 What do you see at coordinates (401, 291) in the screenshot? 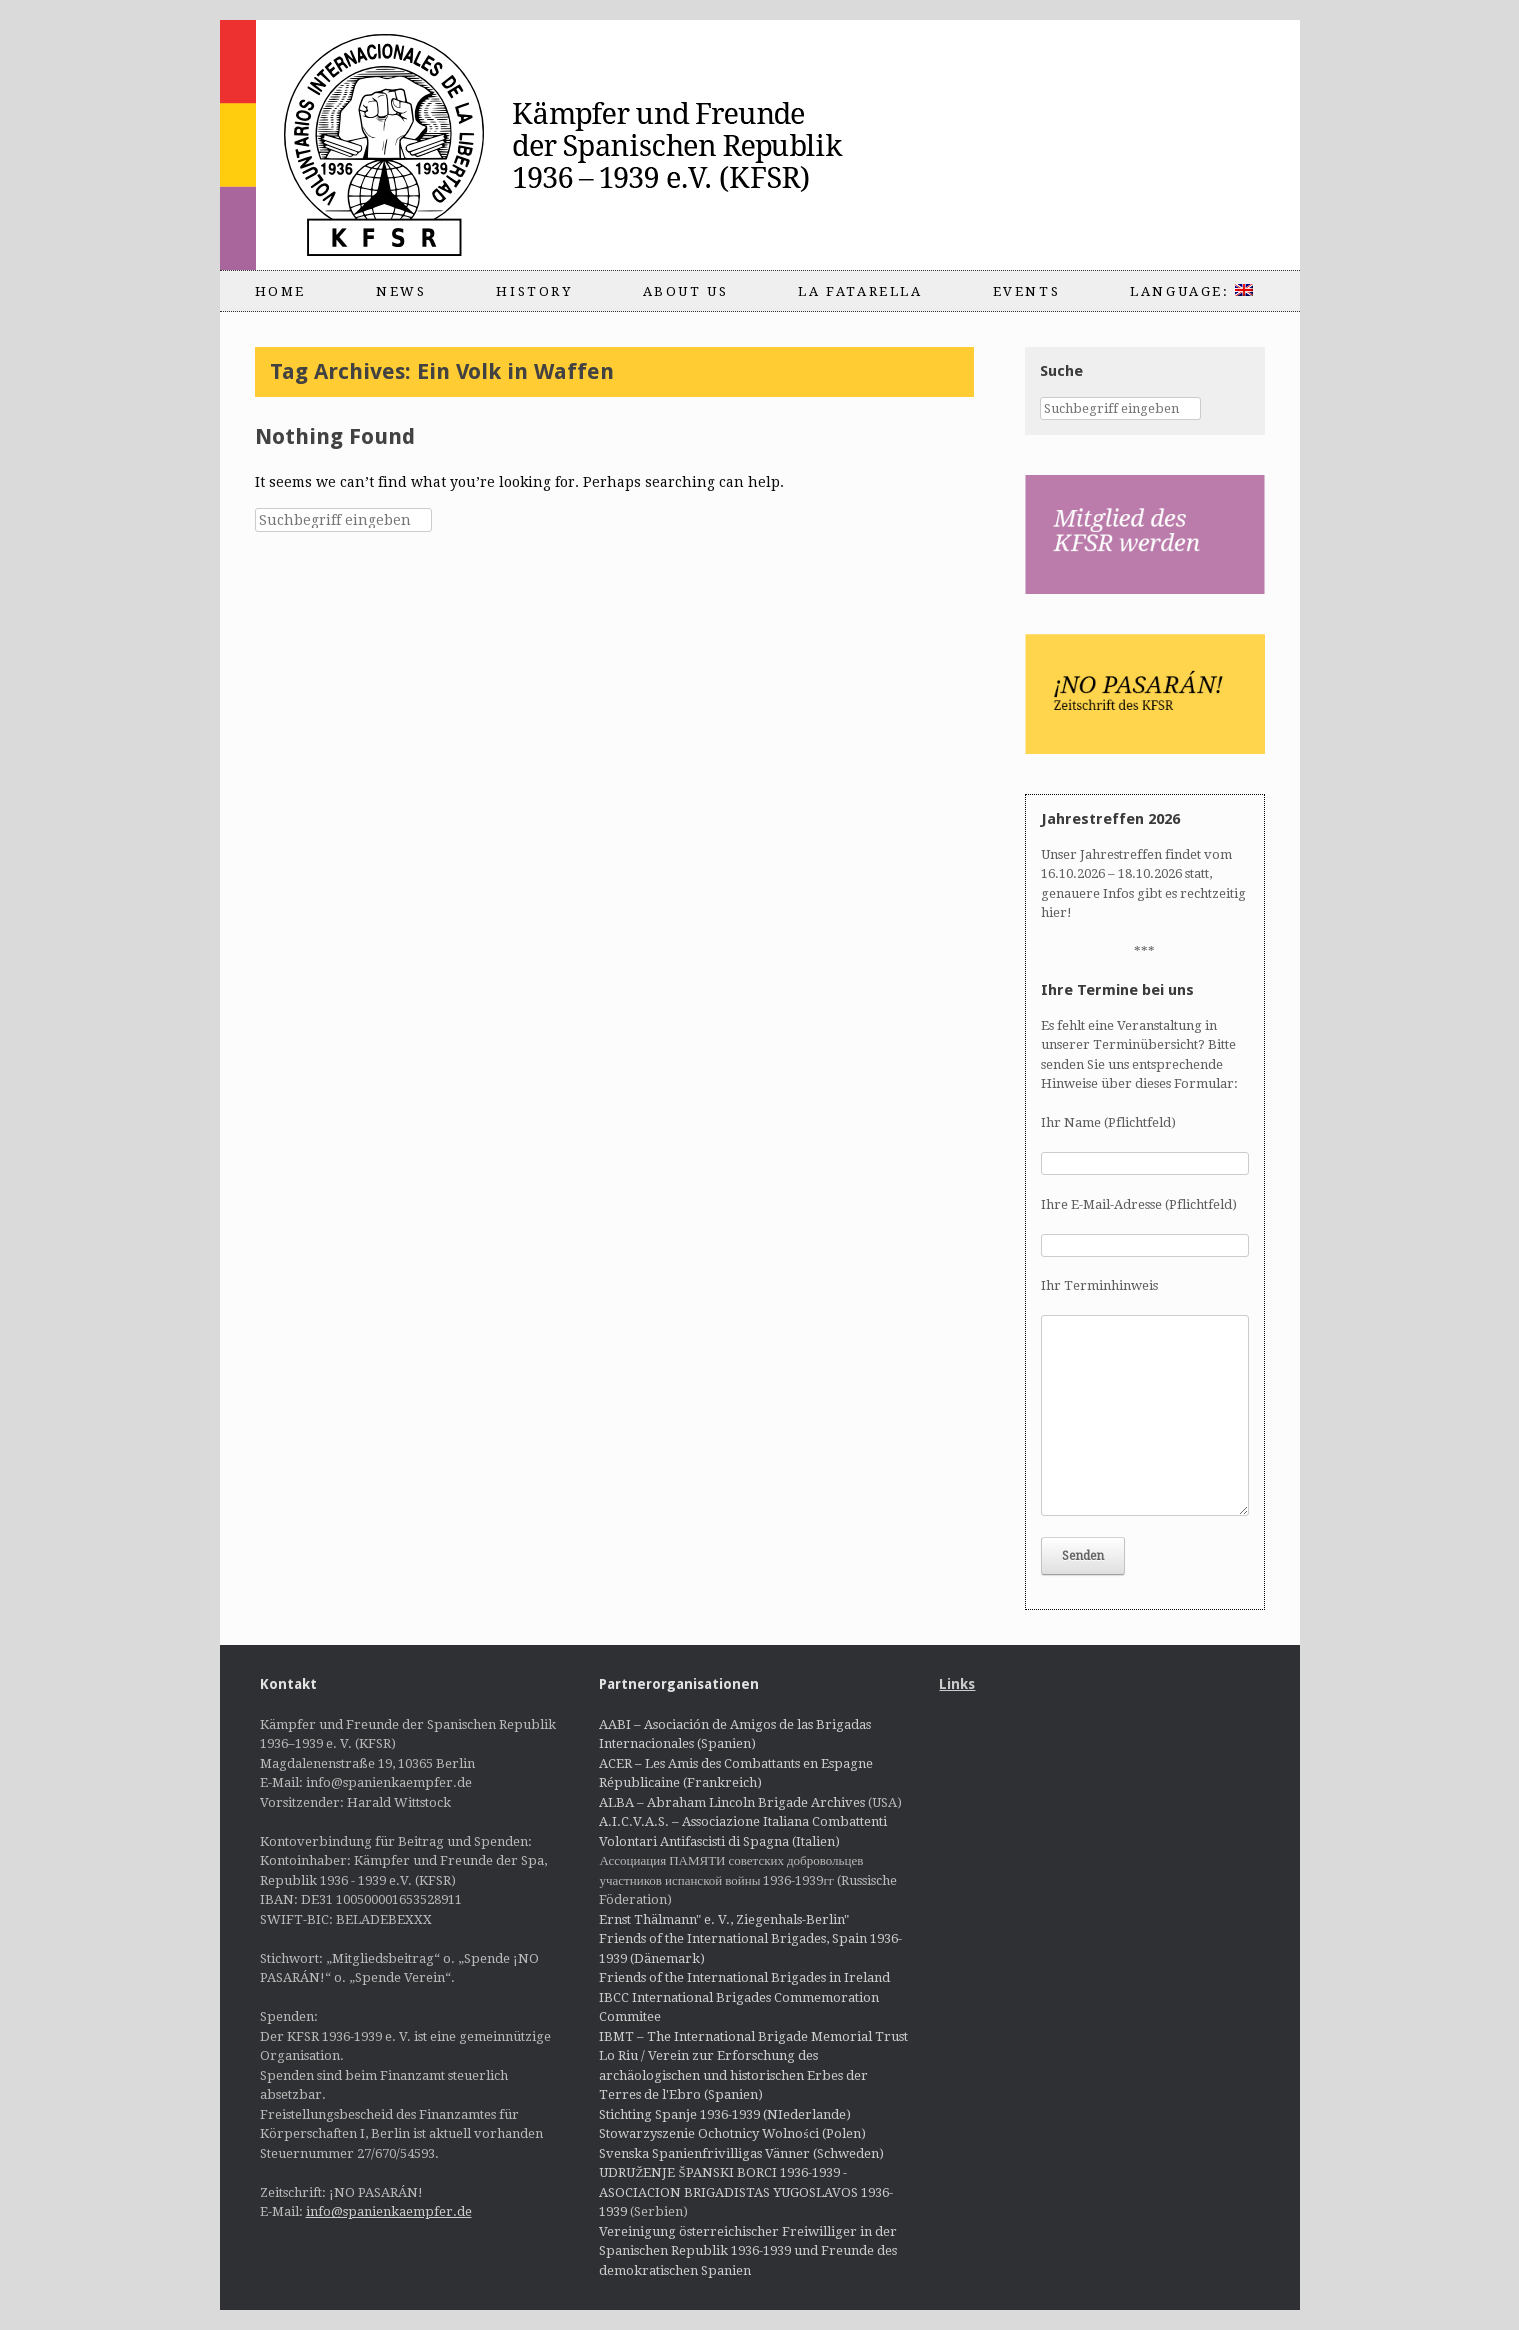
I see `News` at bounding box center [401, 291].